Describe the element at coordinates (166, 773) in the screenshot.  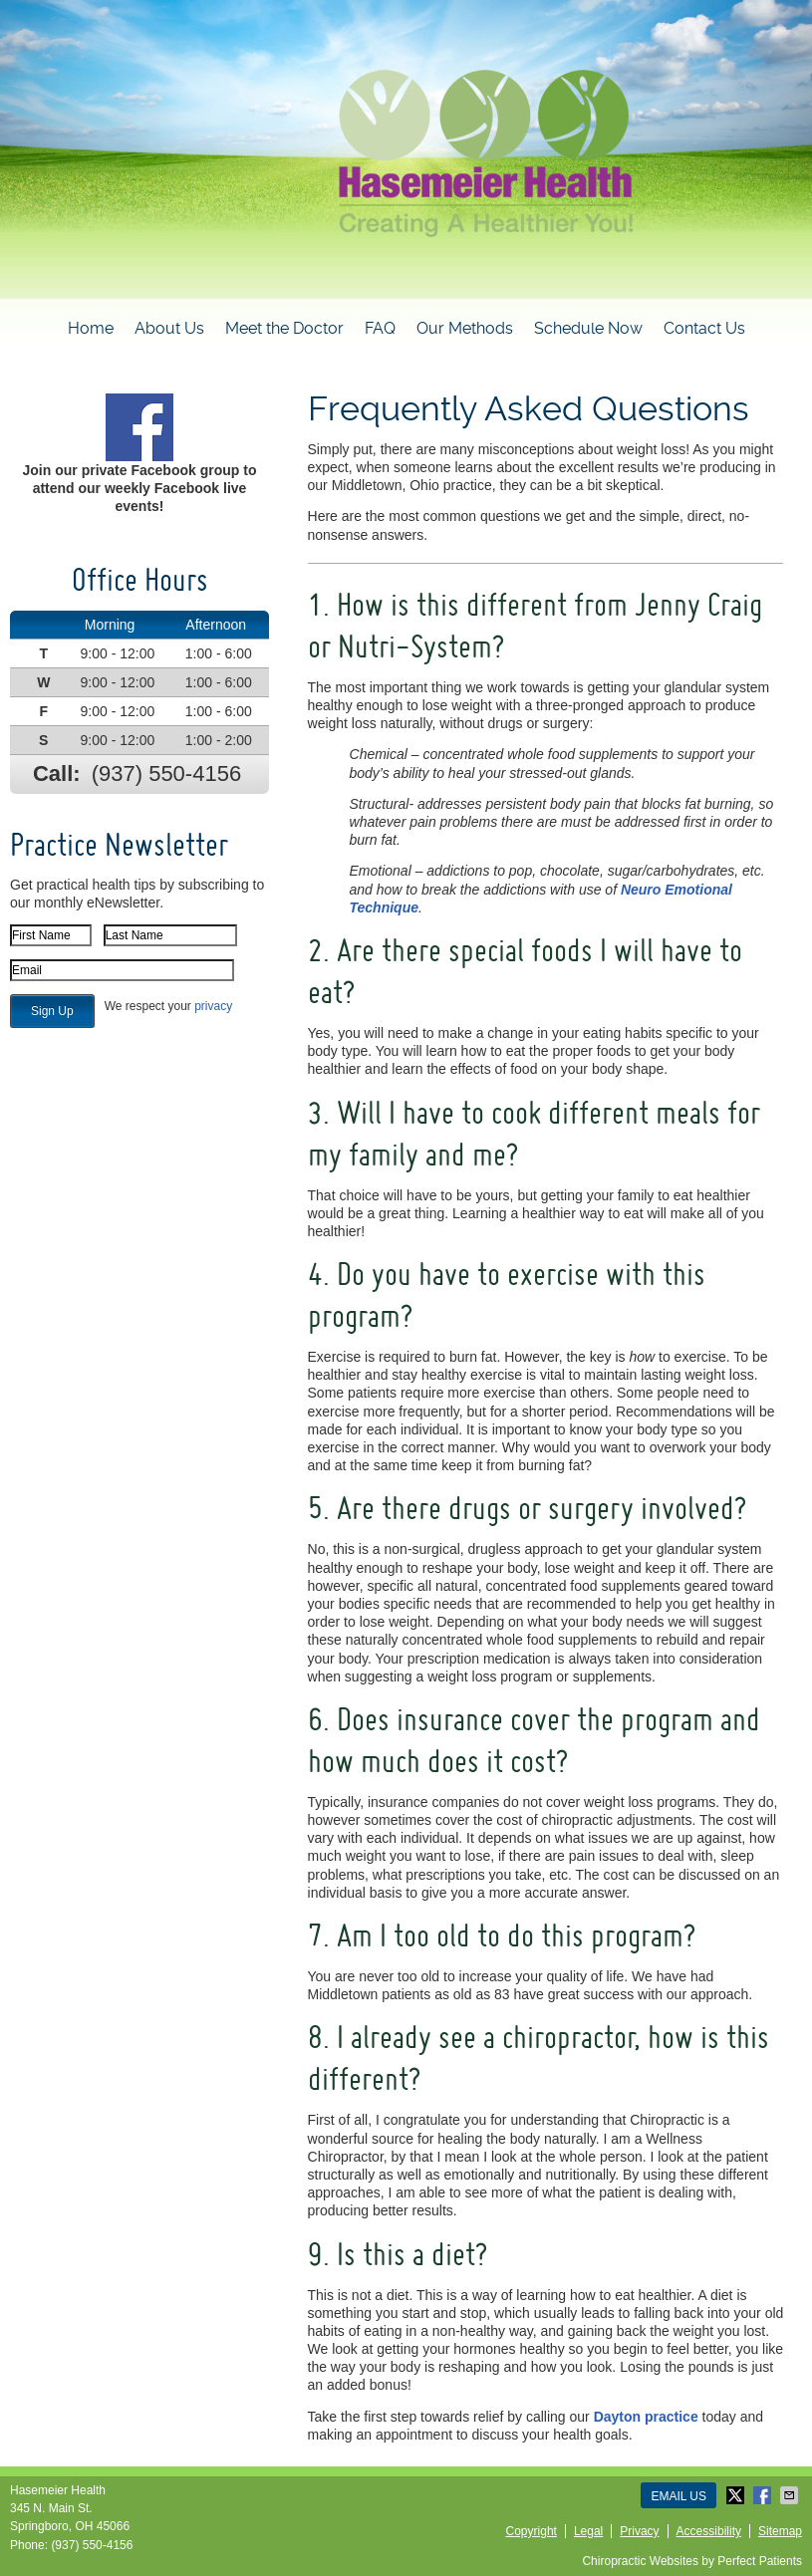
I see `(937) 550-4156` at that location.